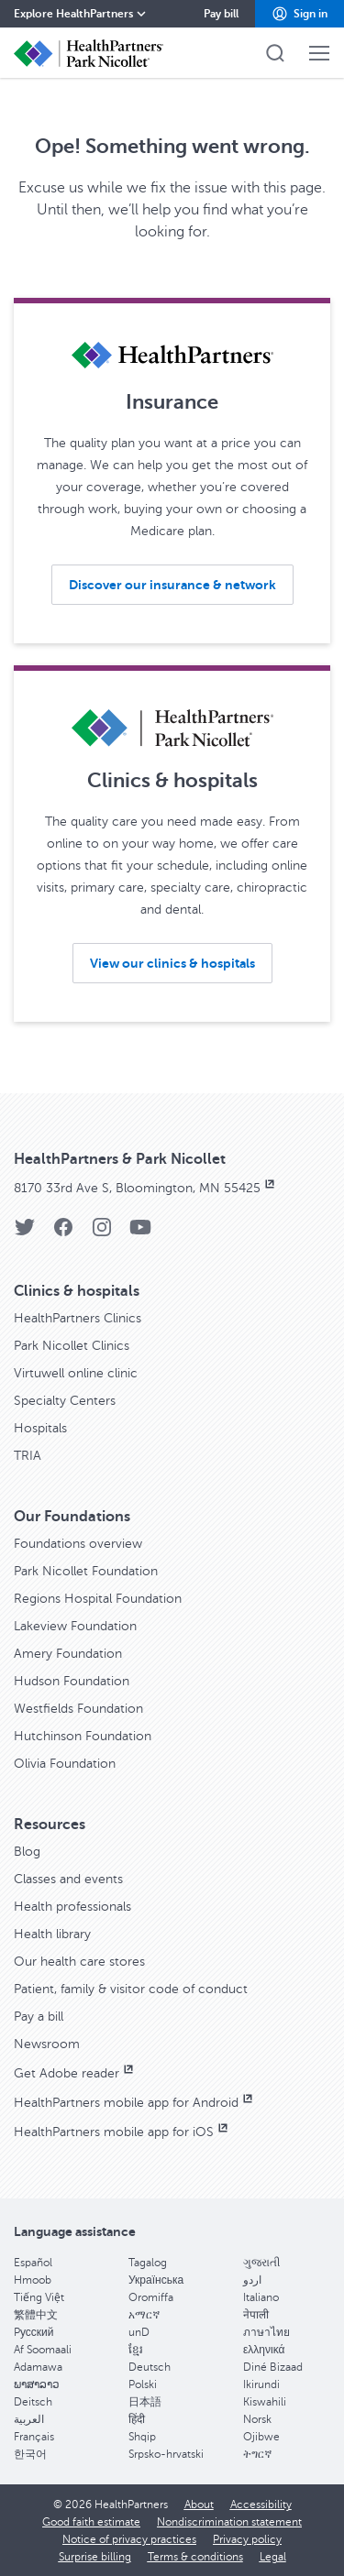  I want to click on Srpsko-hrvatski, so click(166, 2454).